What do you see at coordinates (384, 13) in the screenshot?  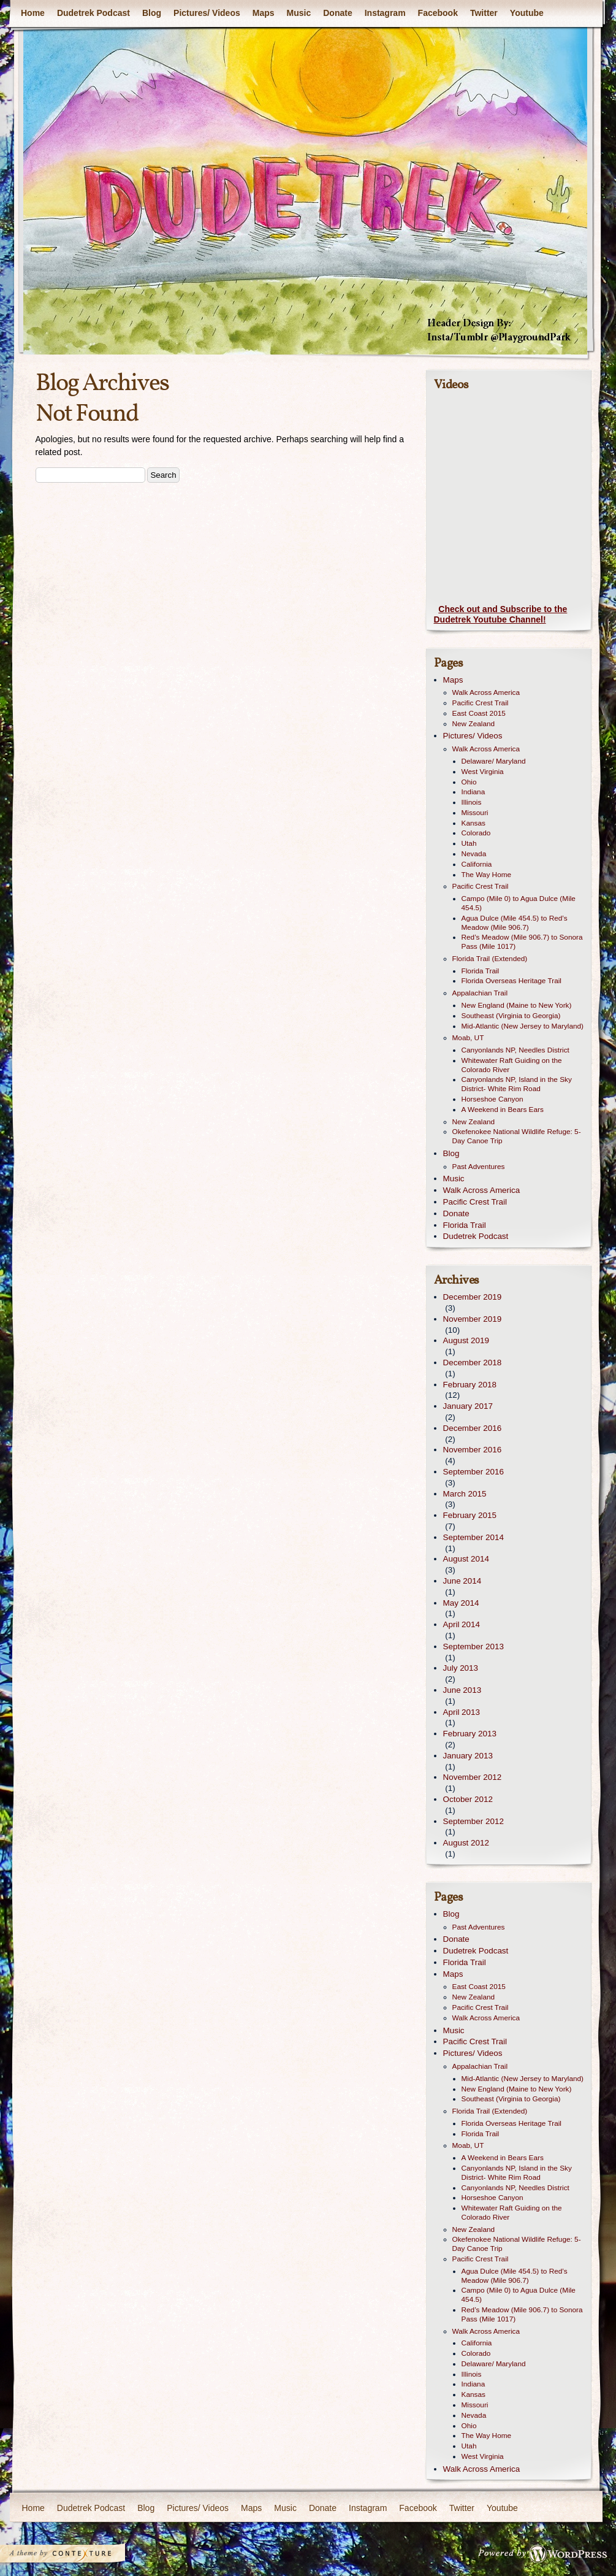 I see `Instagram` at bounding box center [384, 13].